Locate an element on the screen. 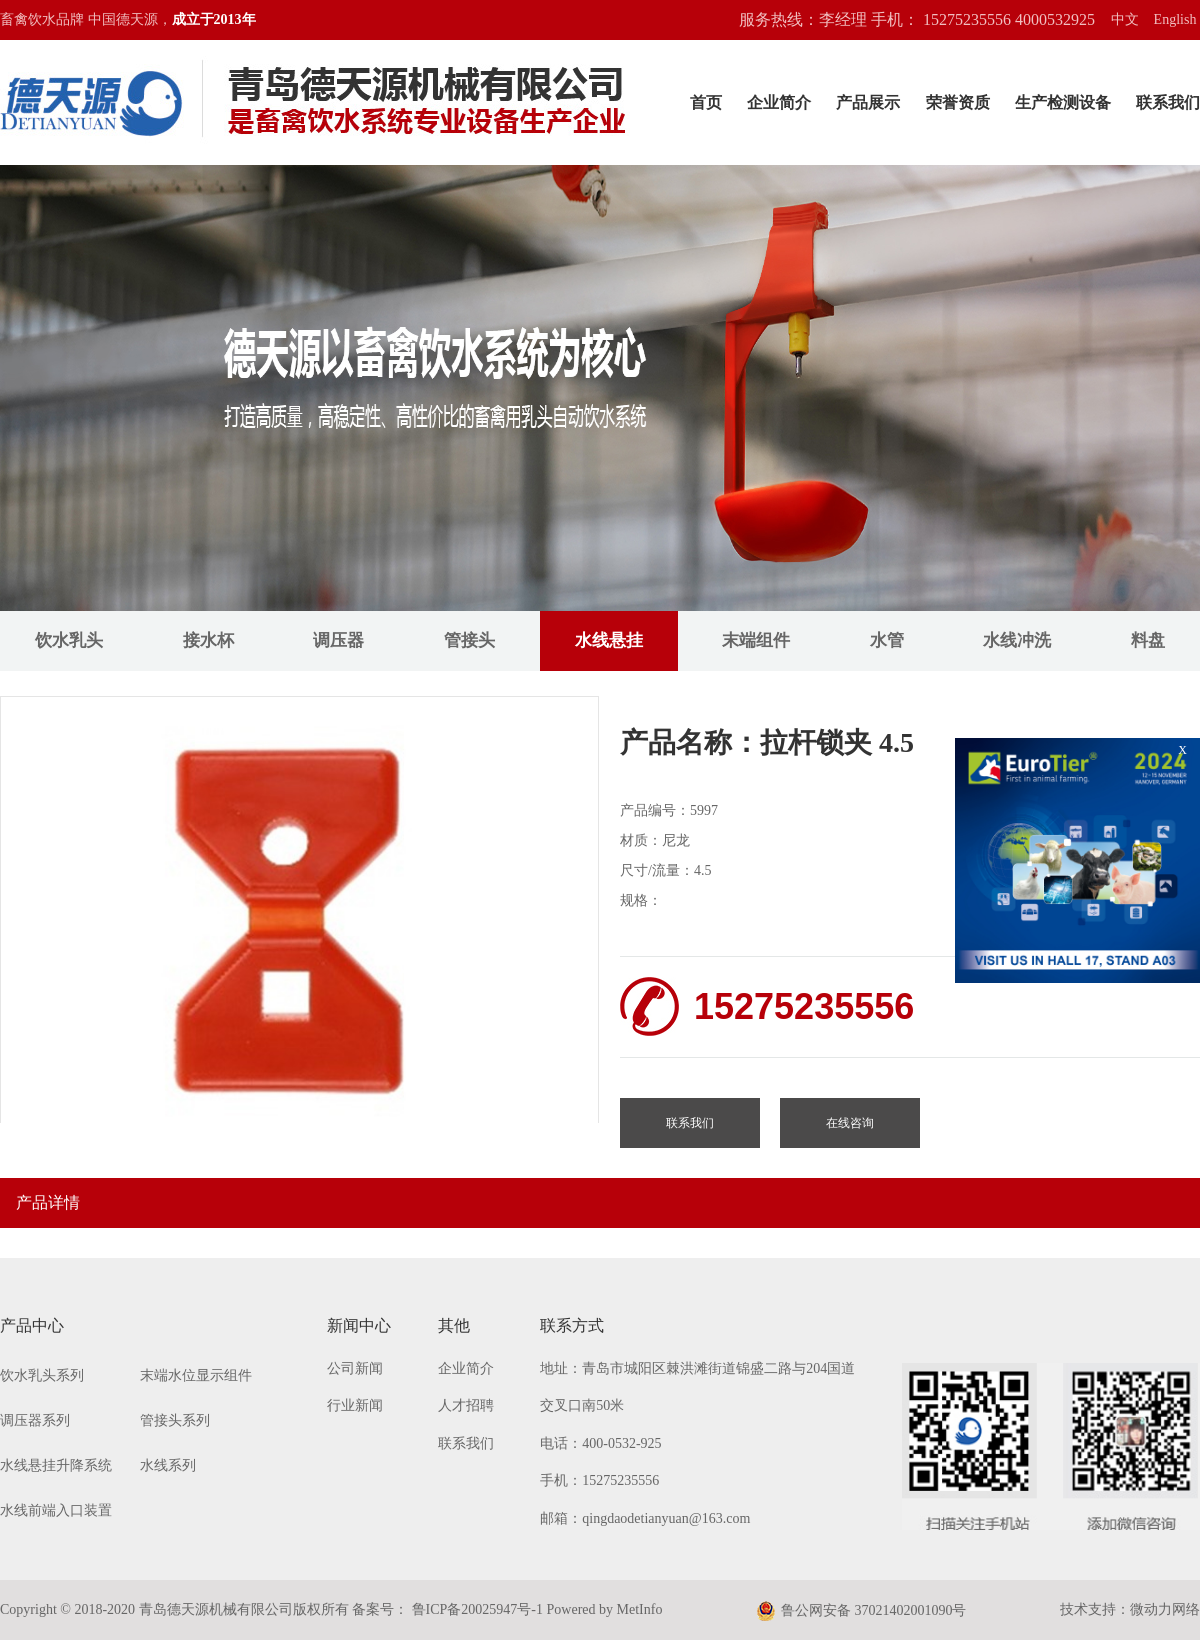 This screenshot has height=1640, width=1200. 联系我们 is located at coordinates (1168, 102).